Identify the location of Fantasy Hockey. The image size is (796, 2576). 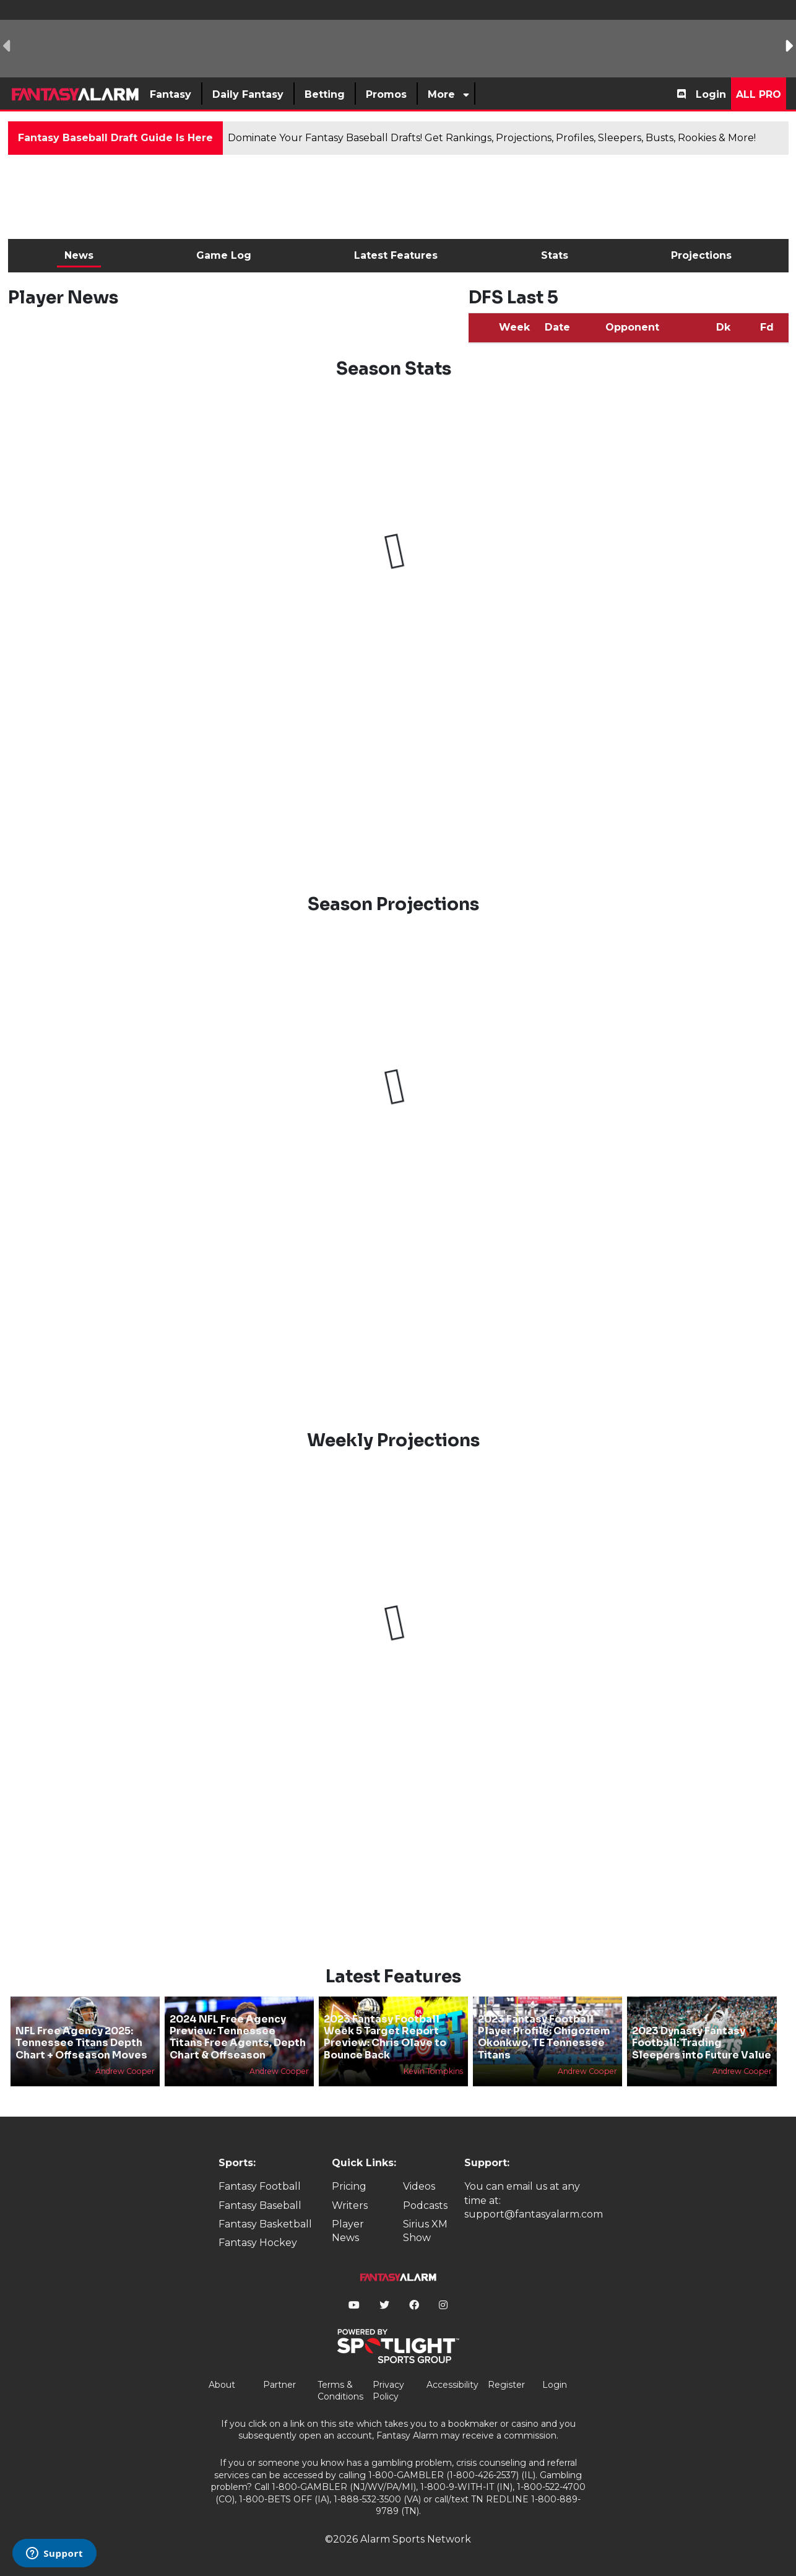
(257, 2243).